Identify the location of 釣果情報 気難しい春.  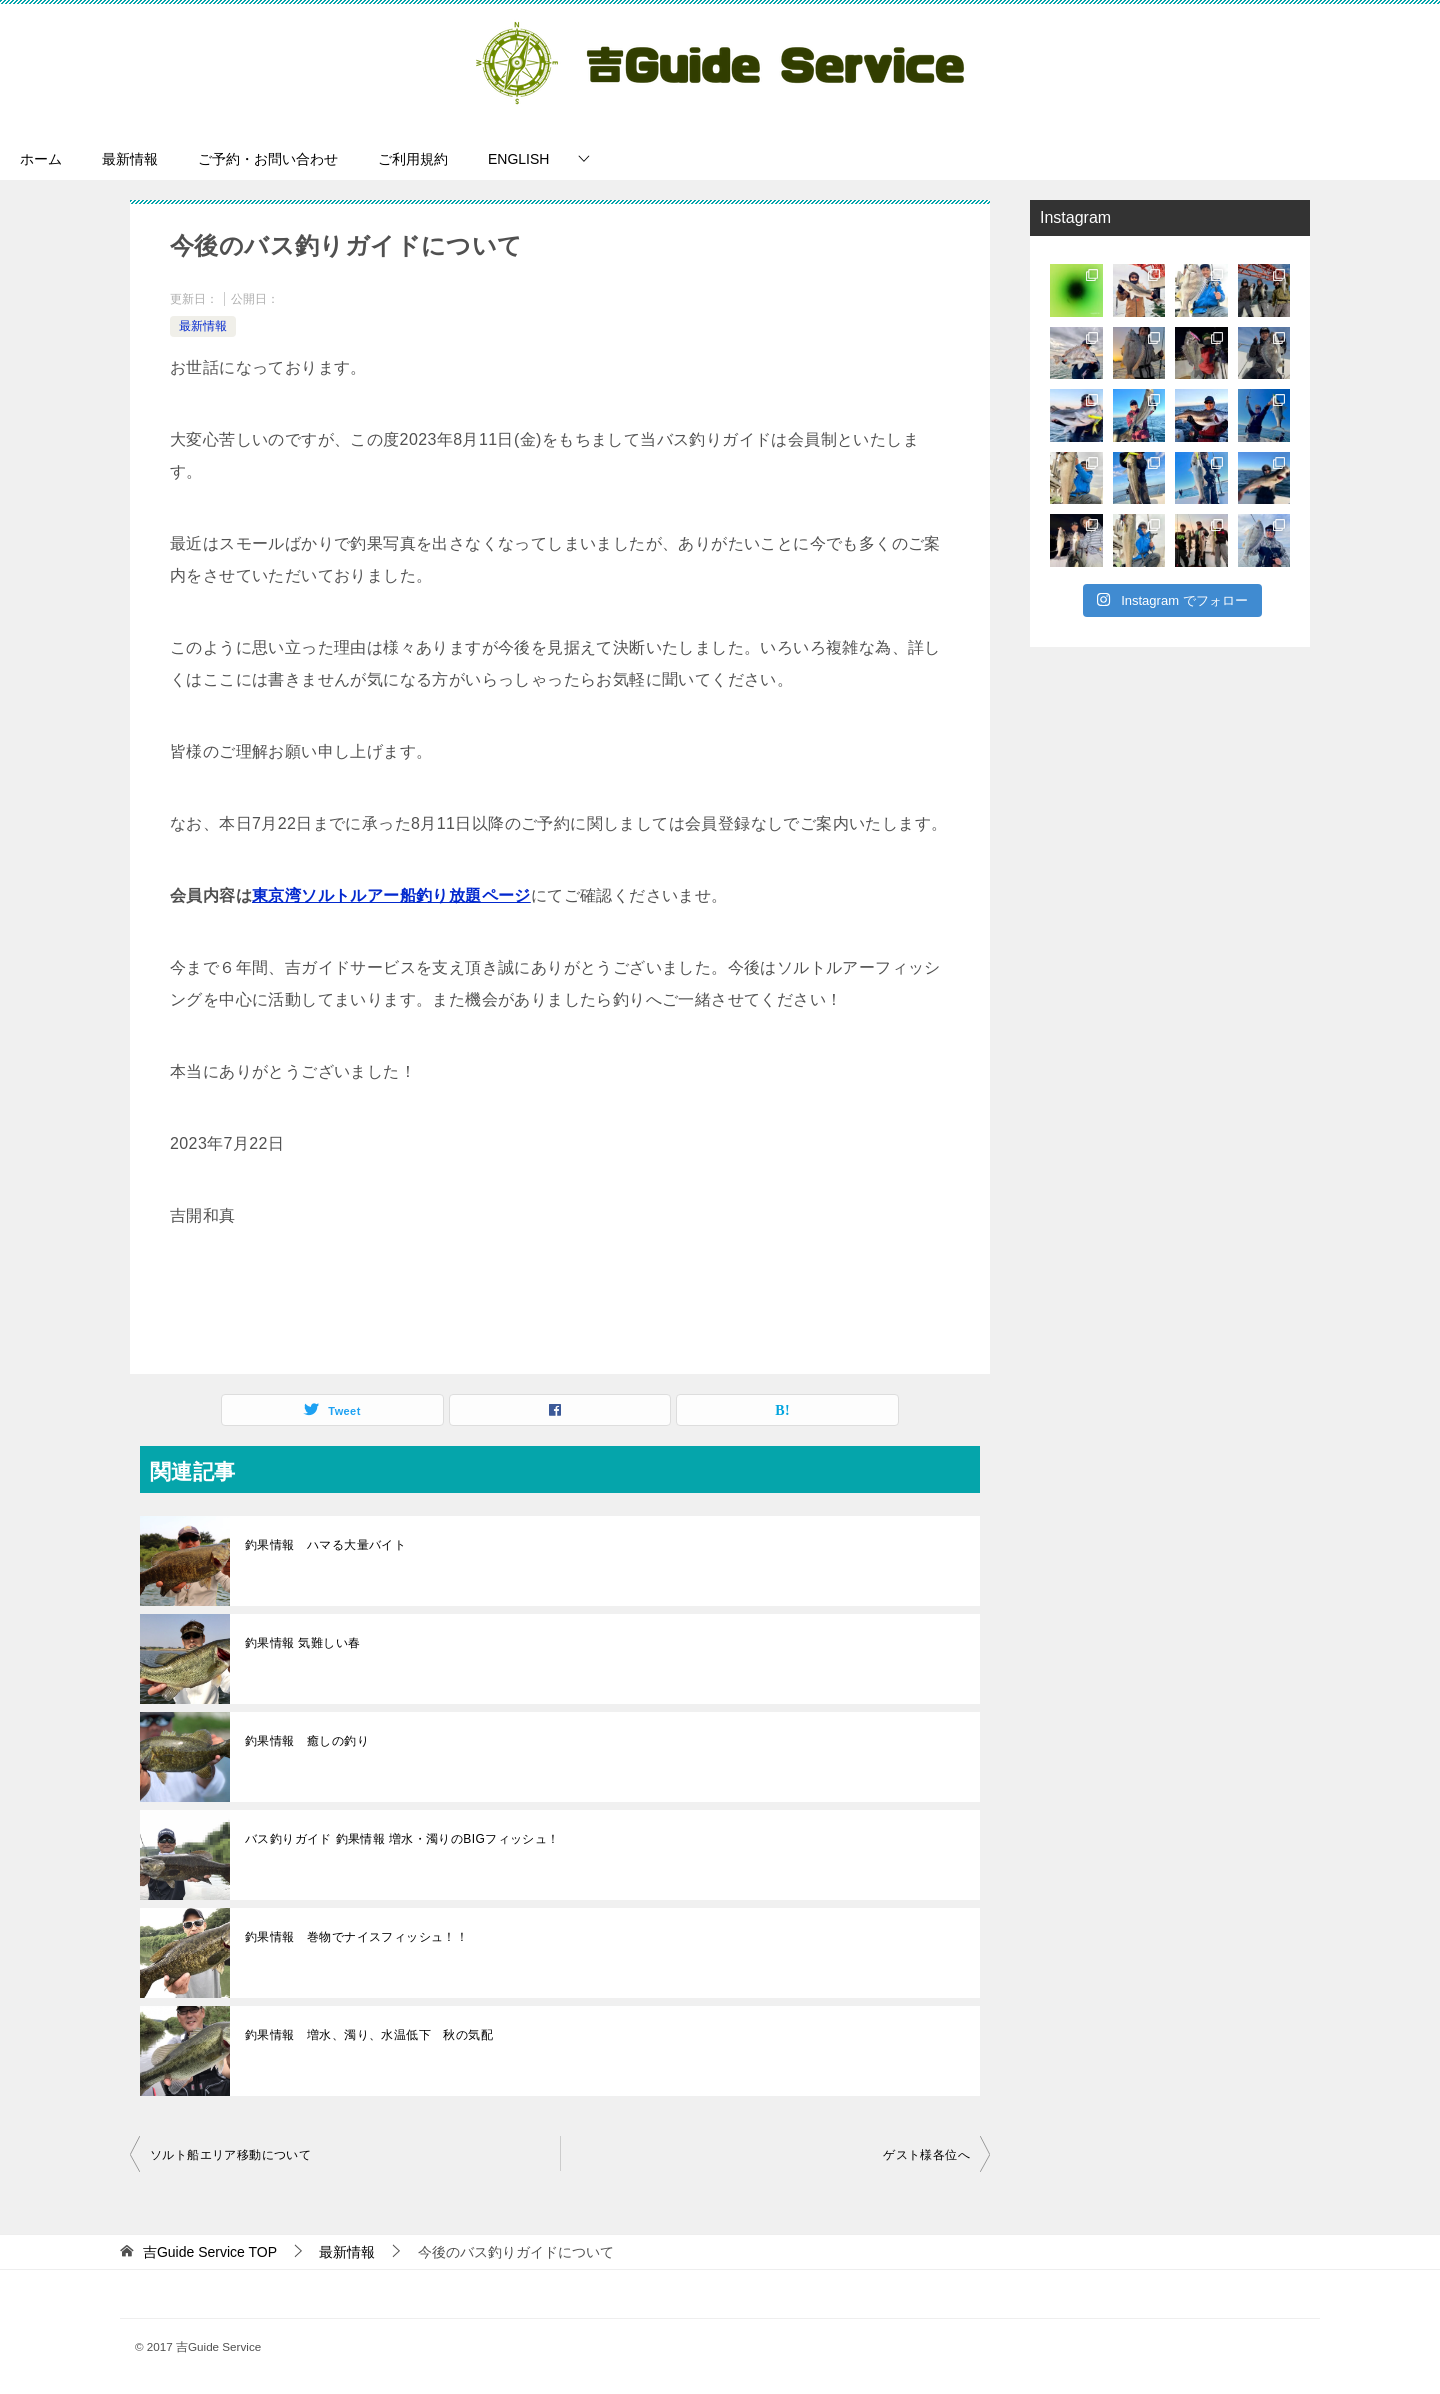
(302, 1643).